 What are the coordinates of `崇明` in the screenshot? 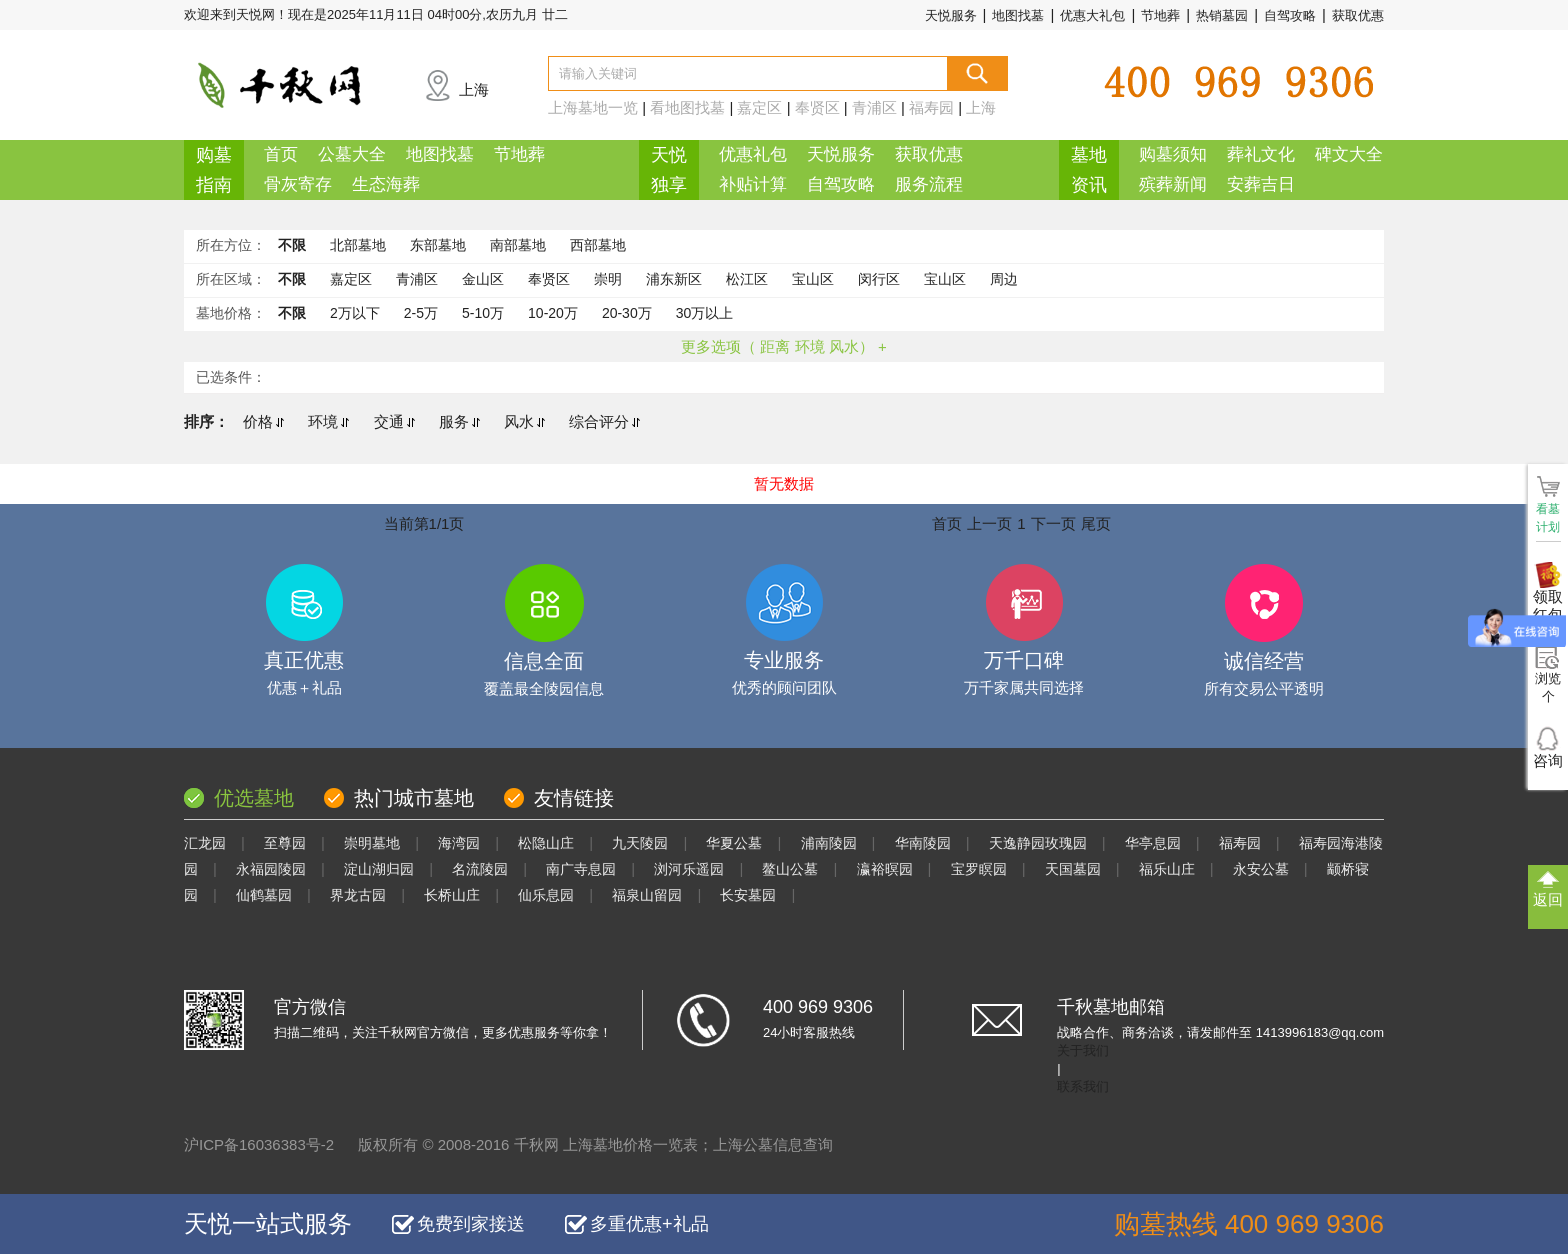 It's located at (608, 279).